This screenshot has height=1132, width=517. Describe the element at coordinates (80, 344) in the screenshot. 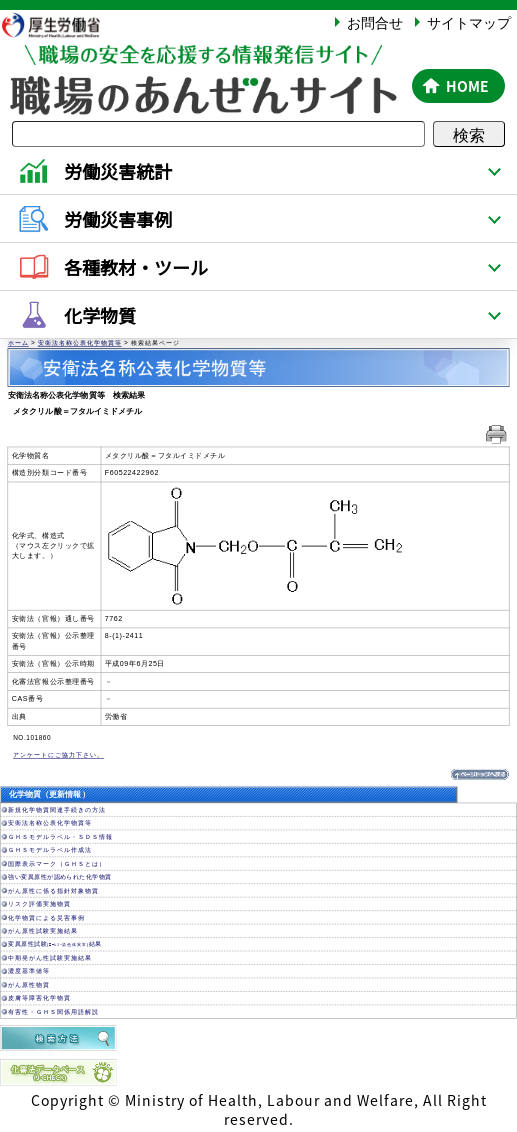

I see `安衛法名称公表化学物質等` at that location.